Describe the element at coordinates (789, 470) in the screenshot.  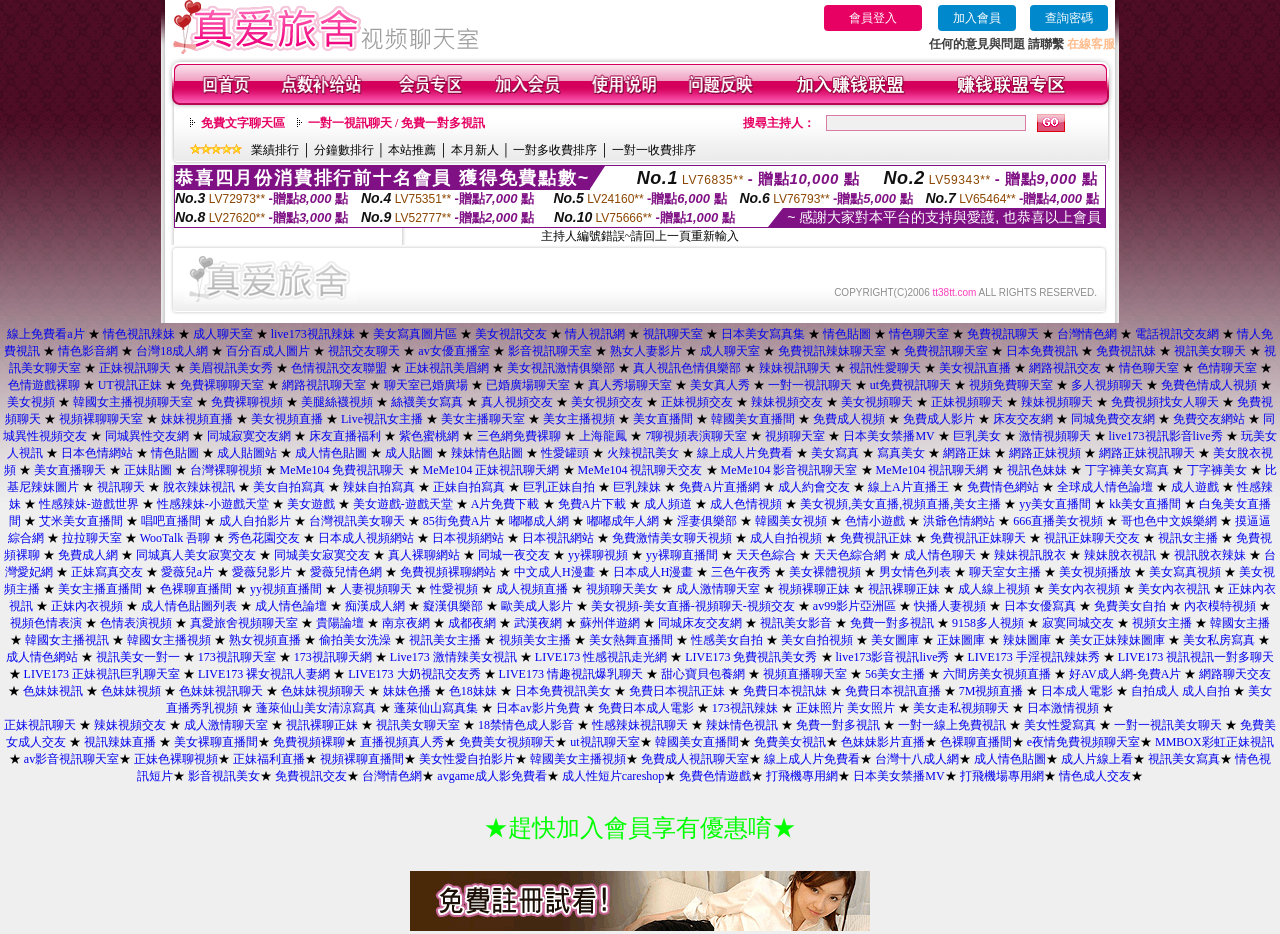
I see `MeMe104 影音視訊聊天室` at that location.